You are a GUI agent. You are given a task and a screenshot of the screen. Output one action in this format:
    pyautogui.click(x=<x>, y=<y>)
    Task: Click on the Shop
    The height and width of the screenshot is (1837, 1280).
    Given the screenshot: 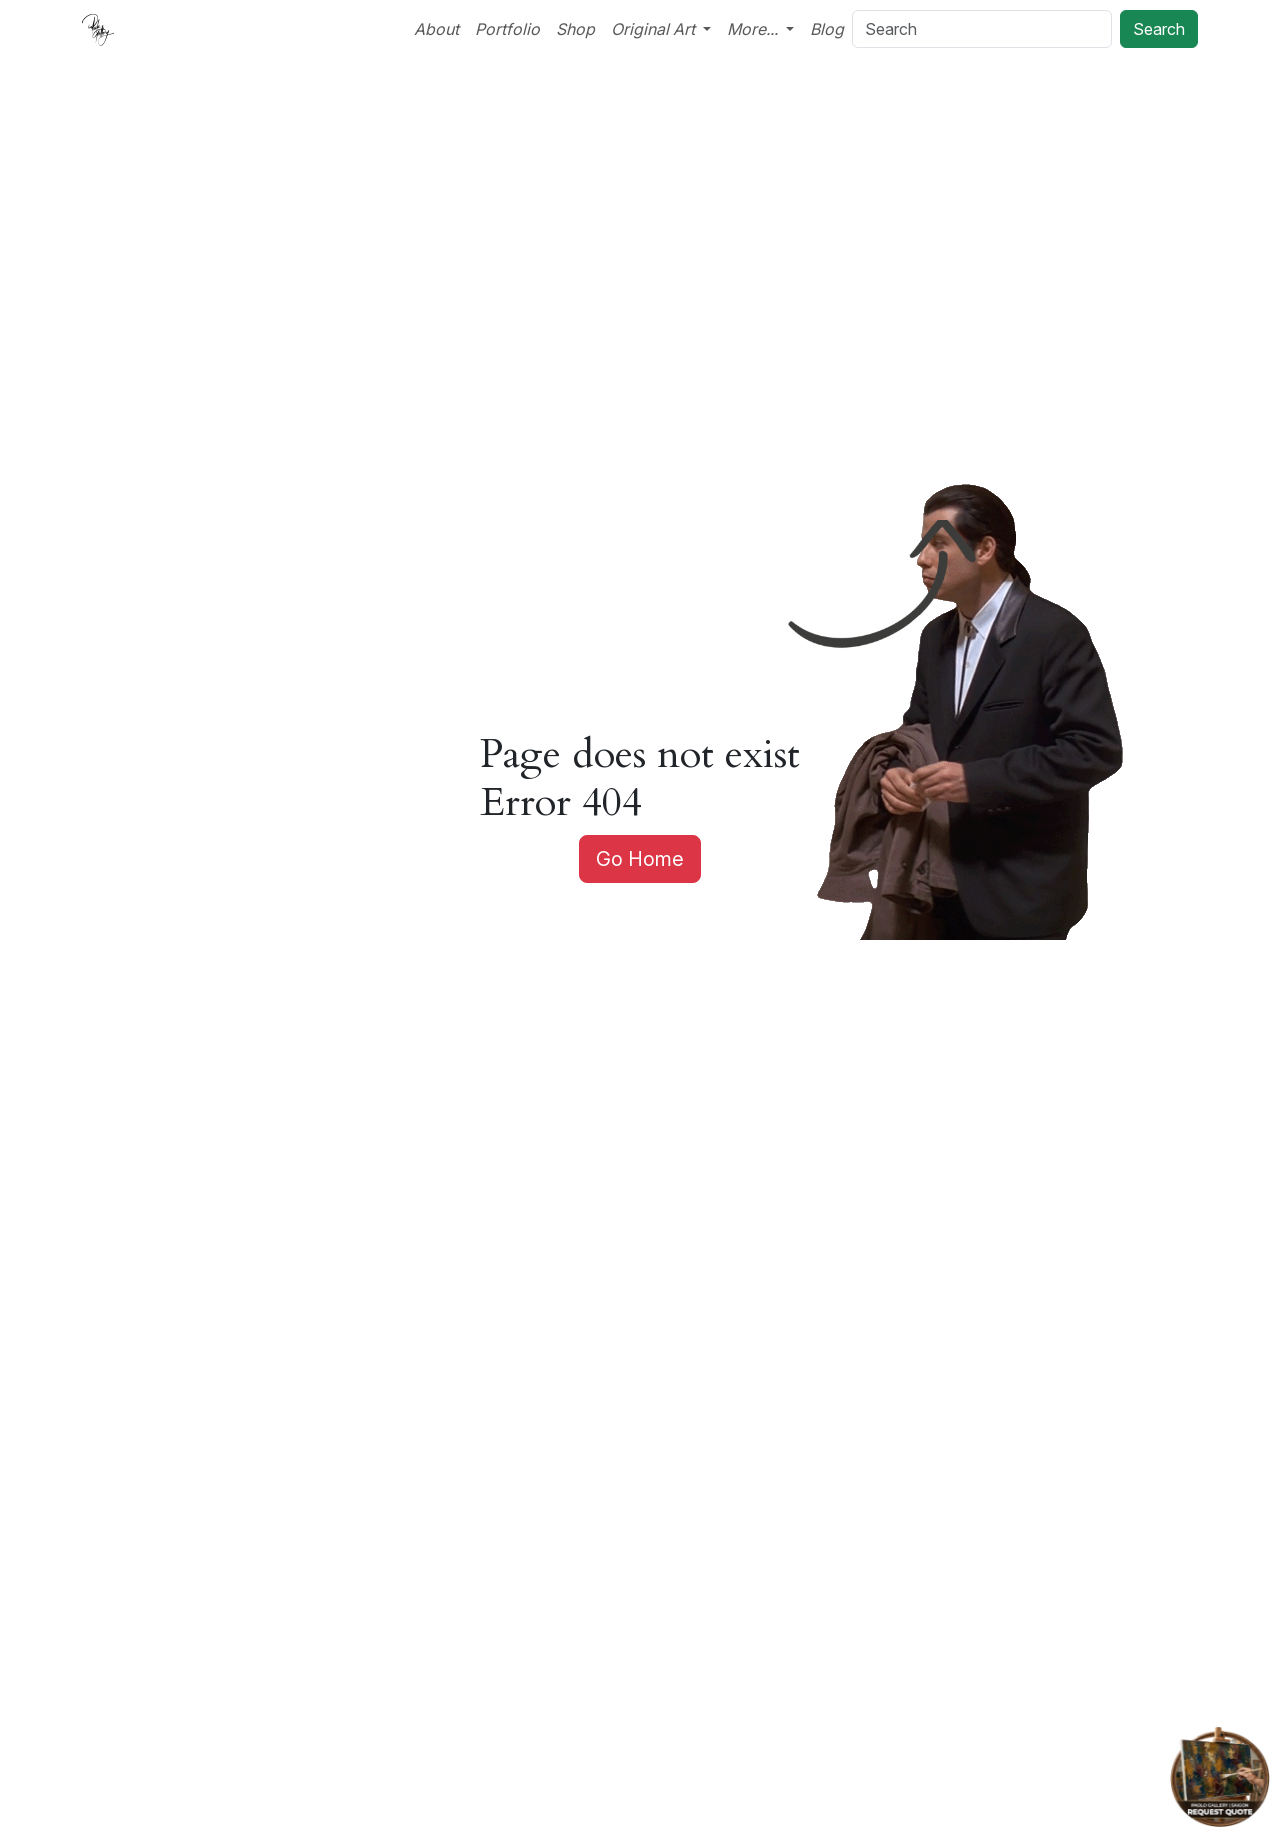 What is the action you would take?
    pyautogui.click(x=575, y=29)
    